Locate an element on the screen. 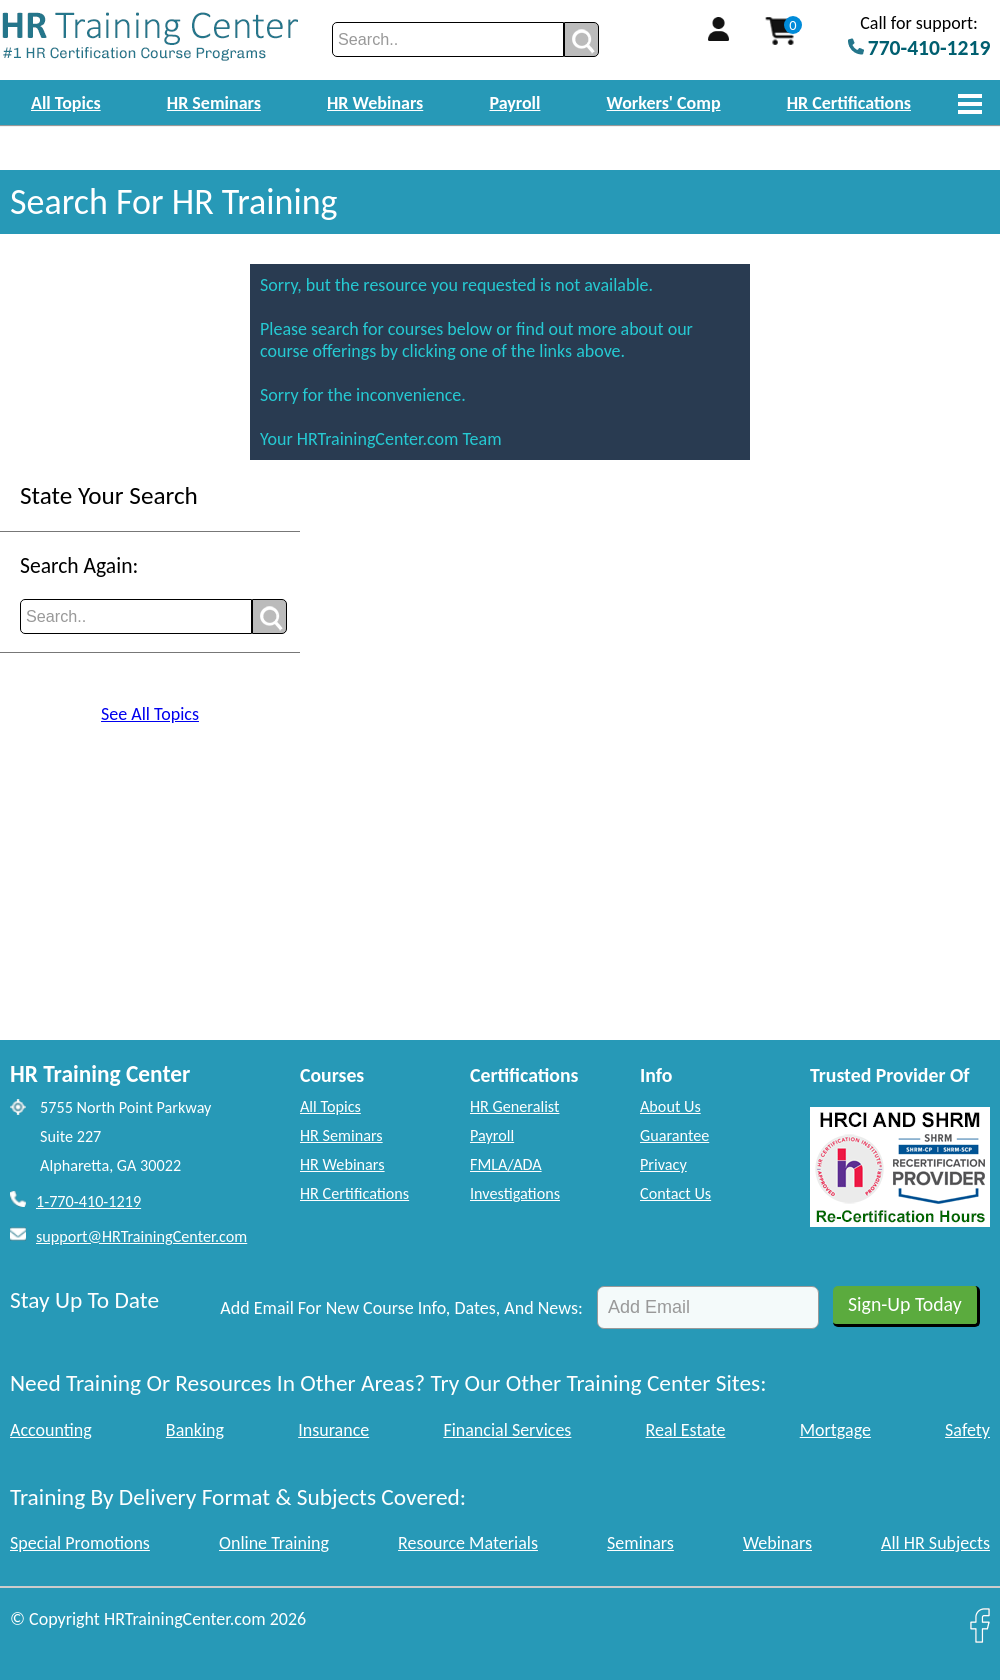 The height and width of the screenshot is (1680, 1000). Accounting is located at coordinates (51, 1430).